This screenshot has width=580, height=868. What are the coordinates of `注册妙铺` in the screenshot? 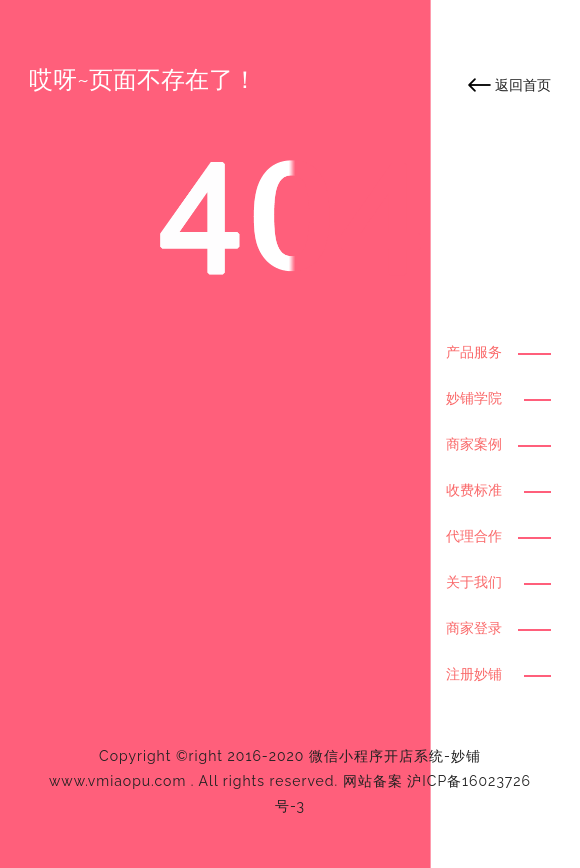 It's located at (474, 674).